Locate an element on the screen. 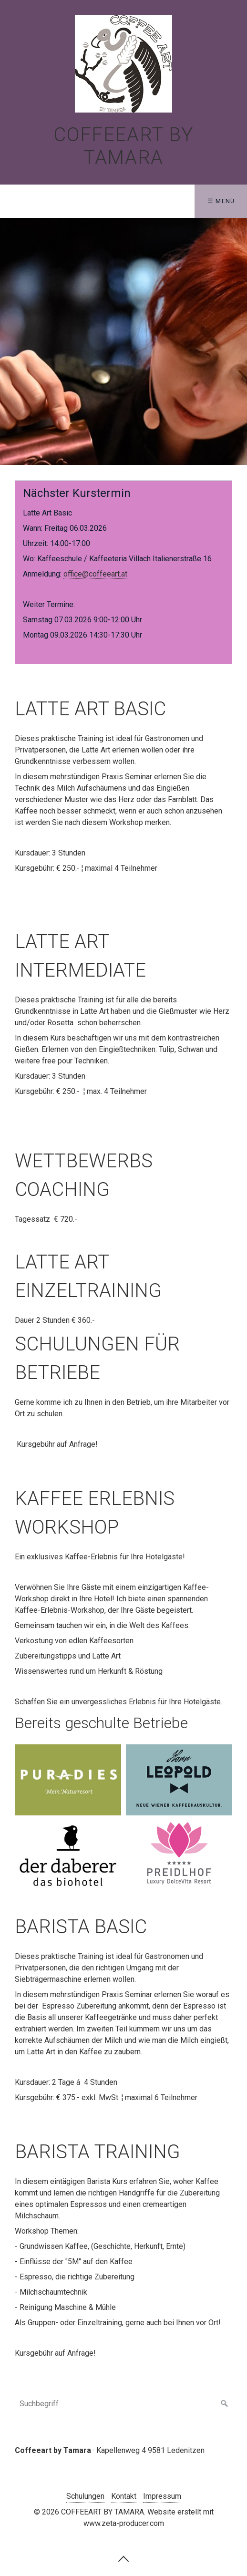 This screenshot has width=247, height=2576. [Bild in Lightbox �ffnen (open image in lightbox)] is located at coordinates (68, 1779).